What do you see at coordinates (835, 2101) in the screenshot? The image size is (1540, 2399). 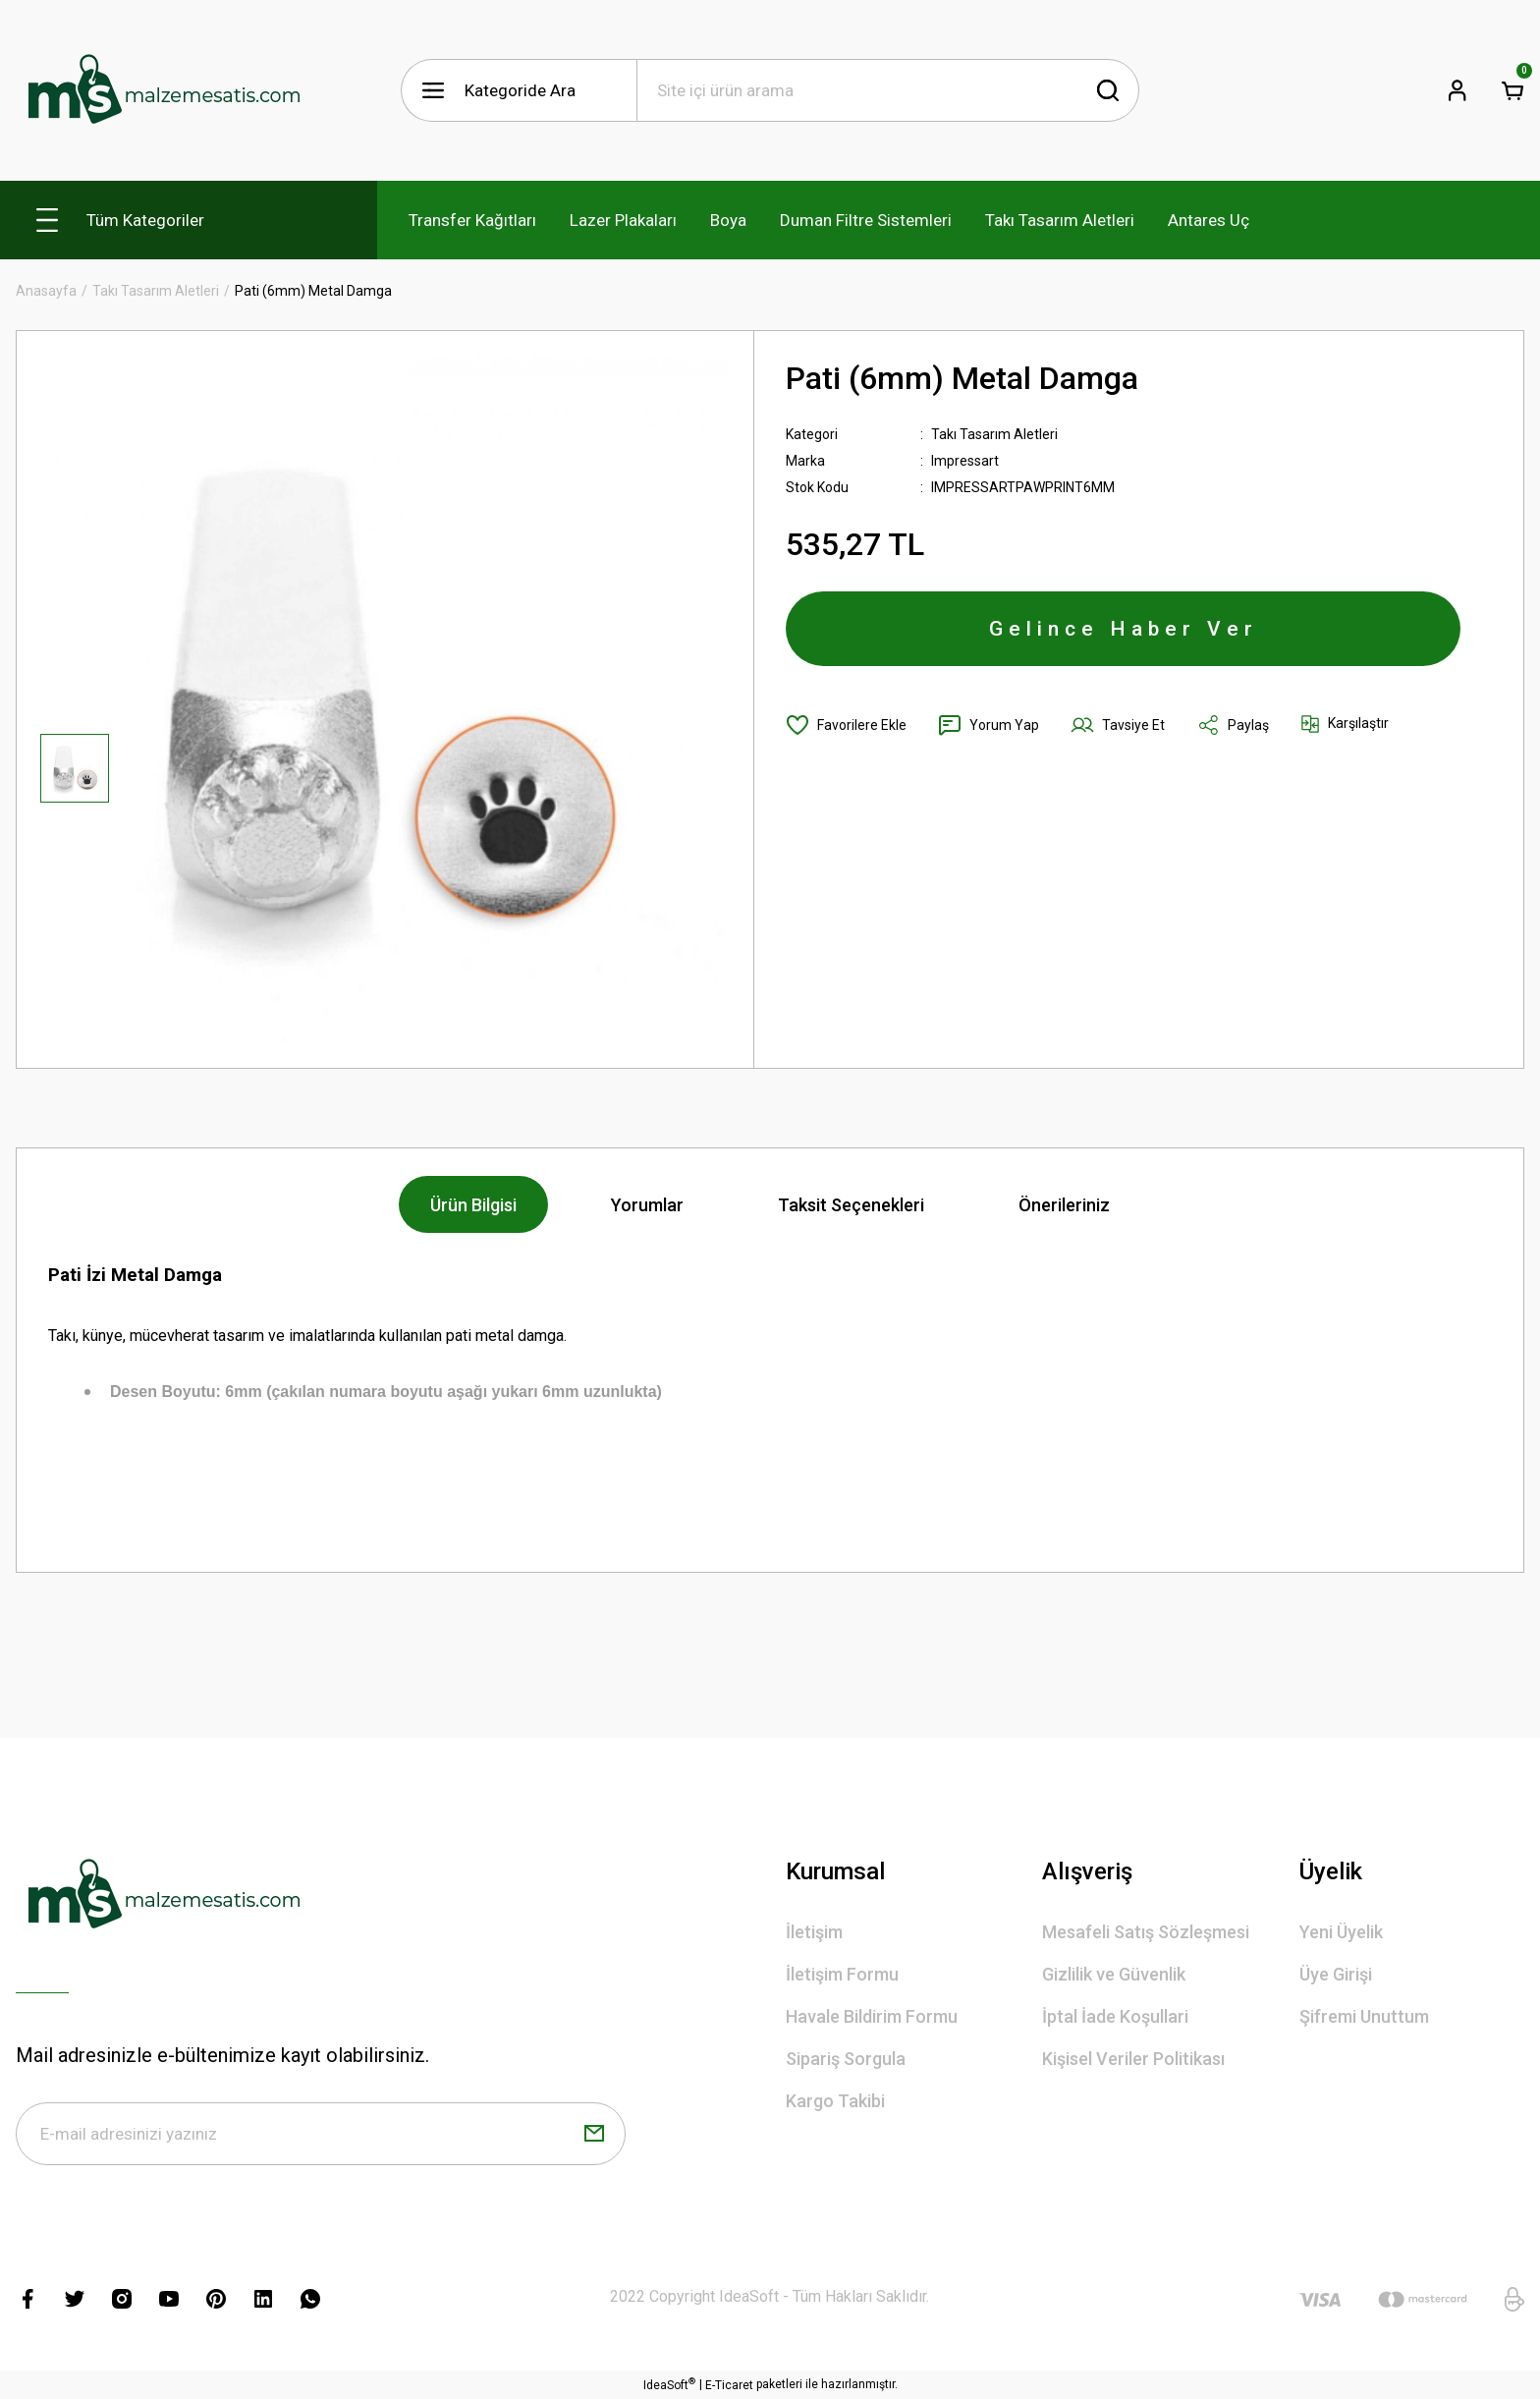 I see `Kargo Takibi` at bounding box center [835, 2101].